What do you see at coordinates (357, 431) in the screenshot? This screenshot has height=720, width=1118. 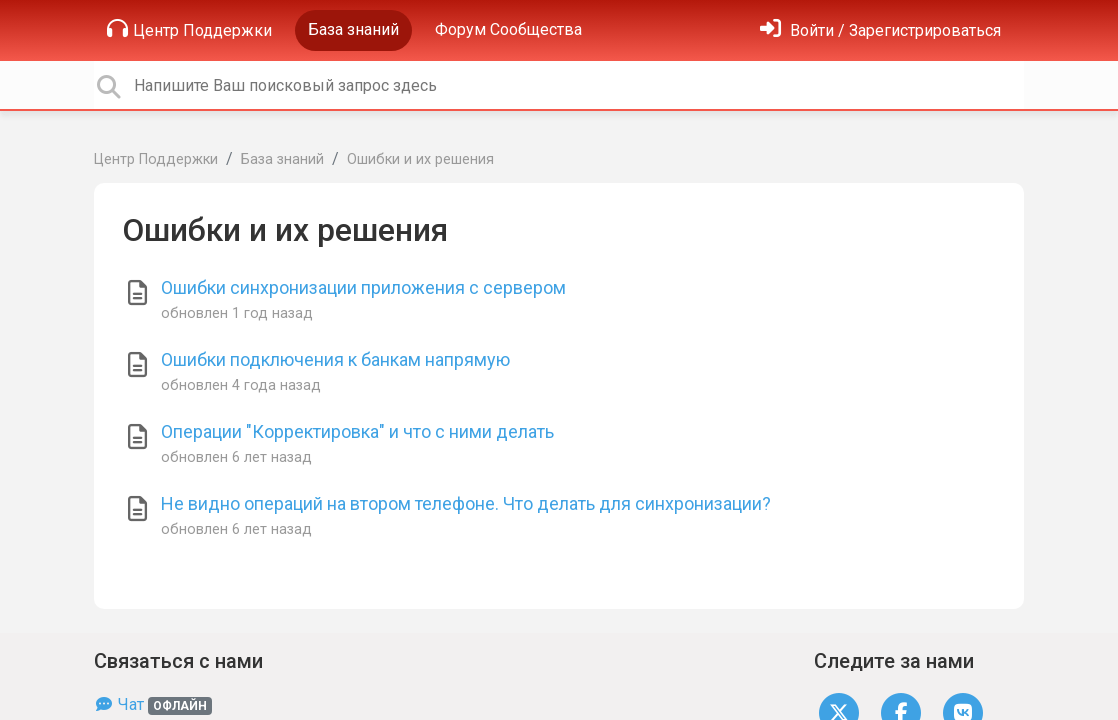 I see `Операции "Корректировка" и что с ними делать` at bounding box center [357, 431].